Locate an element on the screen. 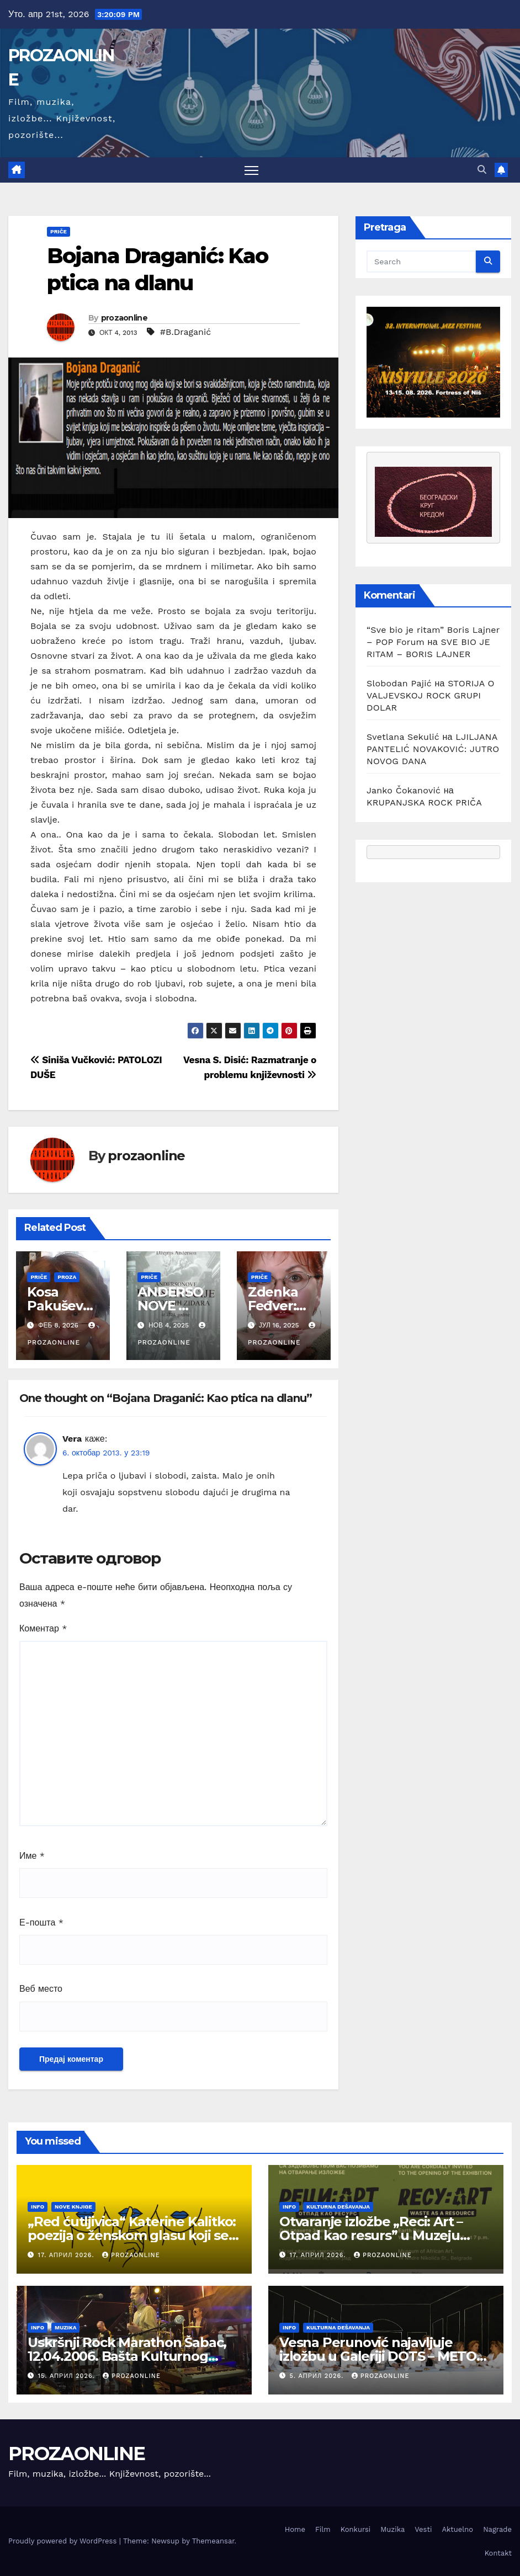  Proudly powered by WordPress is located at coordinates (63, 2541).